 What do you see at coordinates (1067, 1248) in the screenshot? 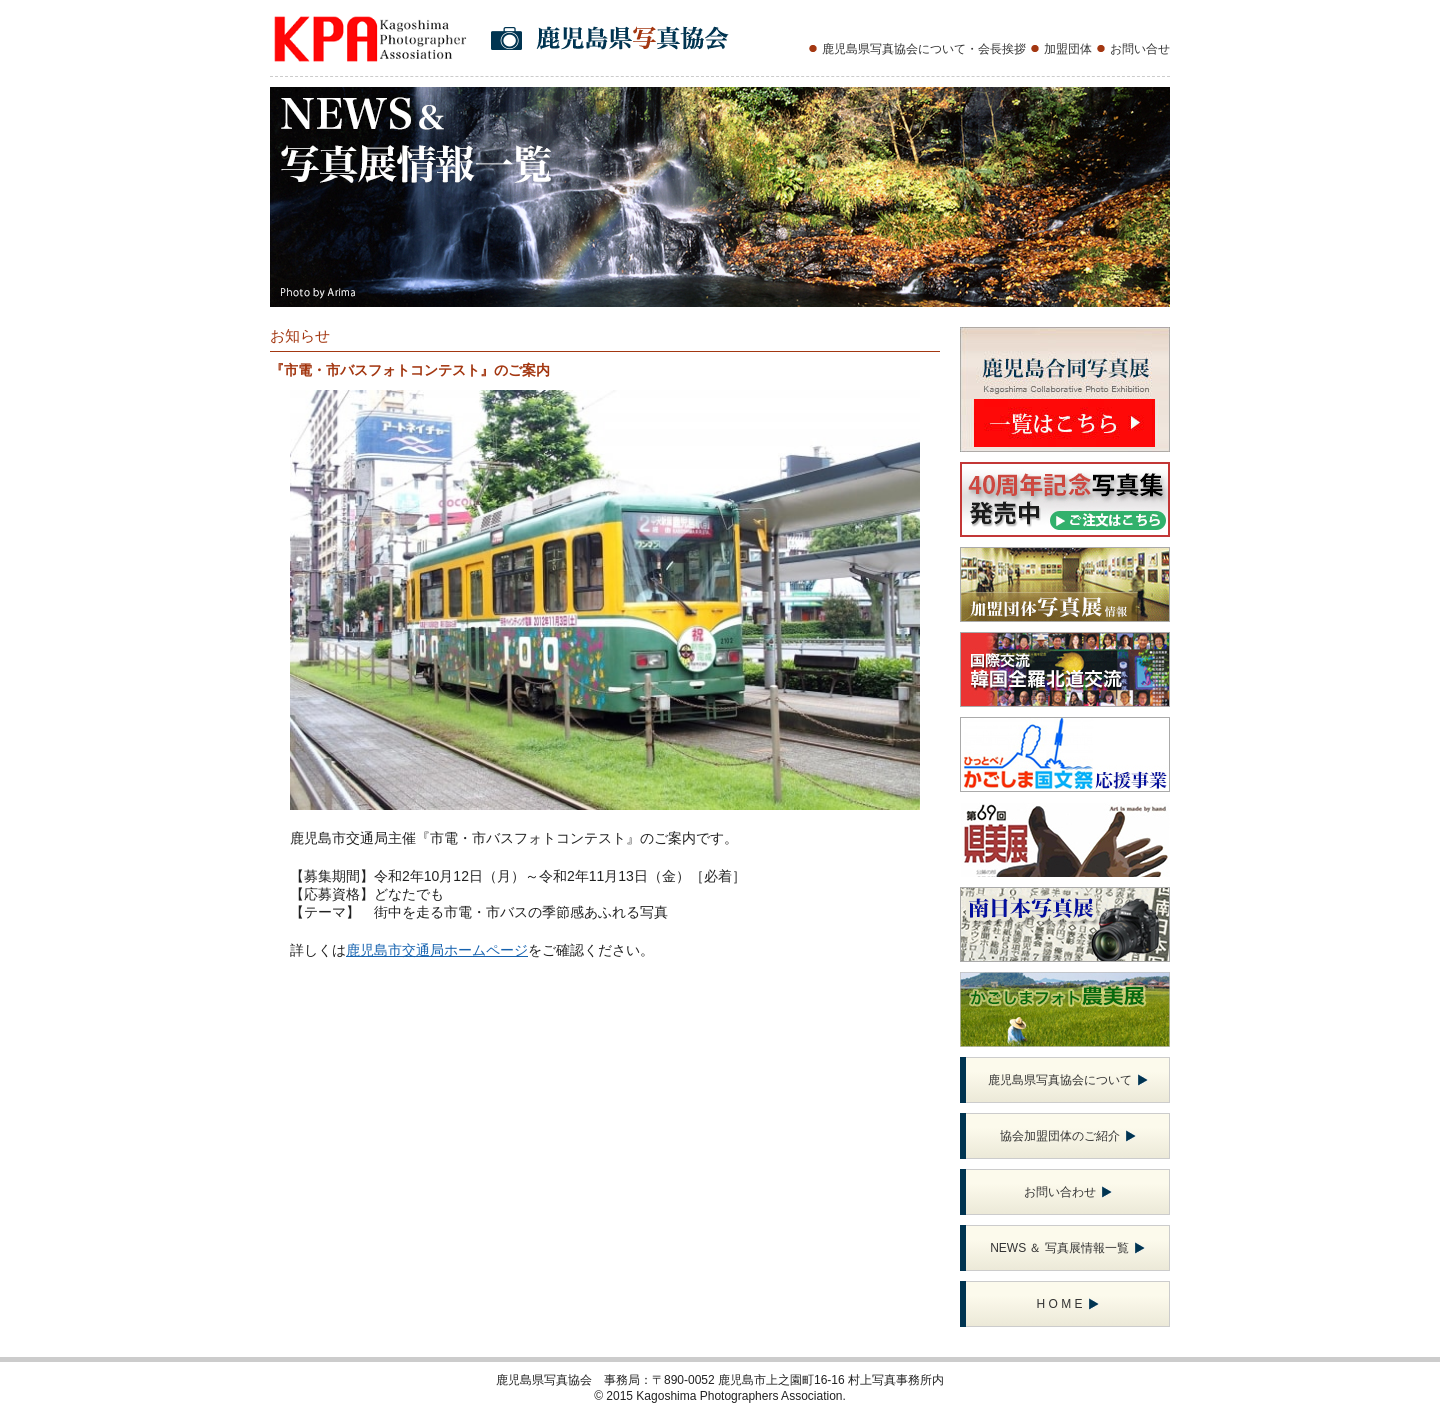
I see `NEWS ＆ 写真展情報一覧` at bounding box center [1067, 1248].